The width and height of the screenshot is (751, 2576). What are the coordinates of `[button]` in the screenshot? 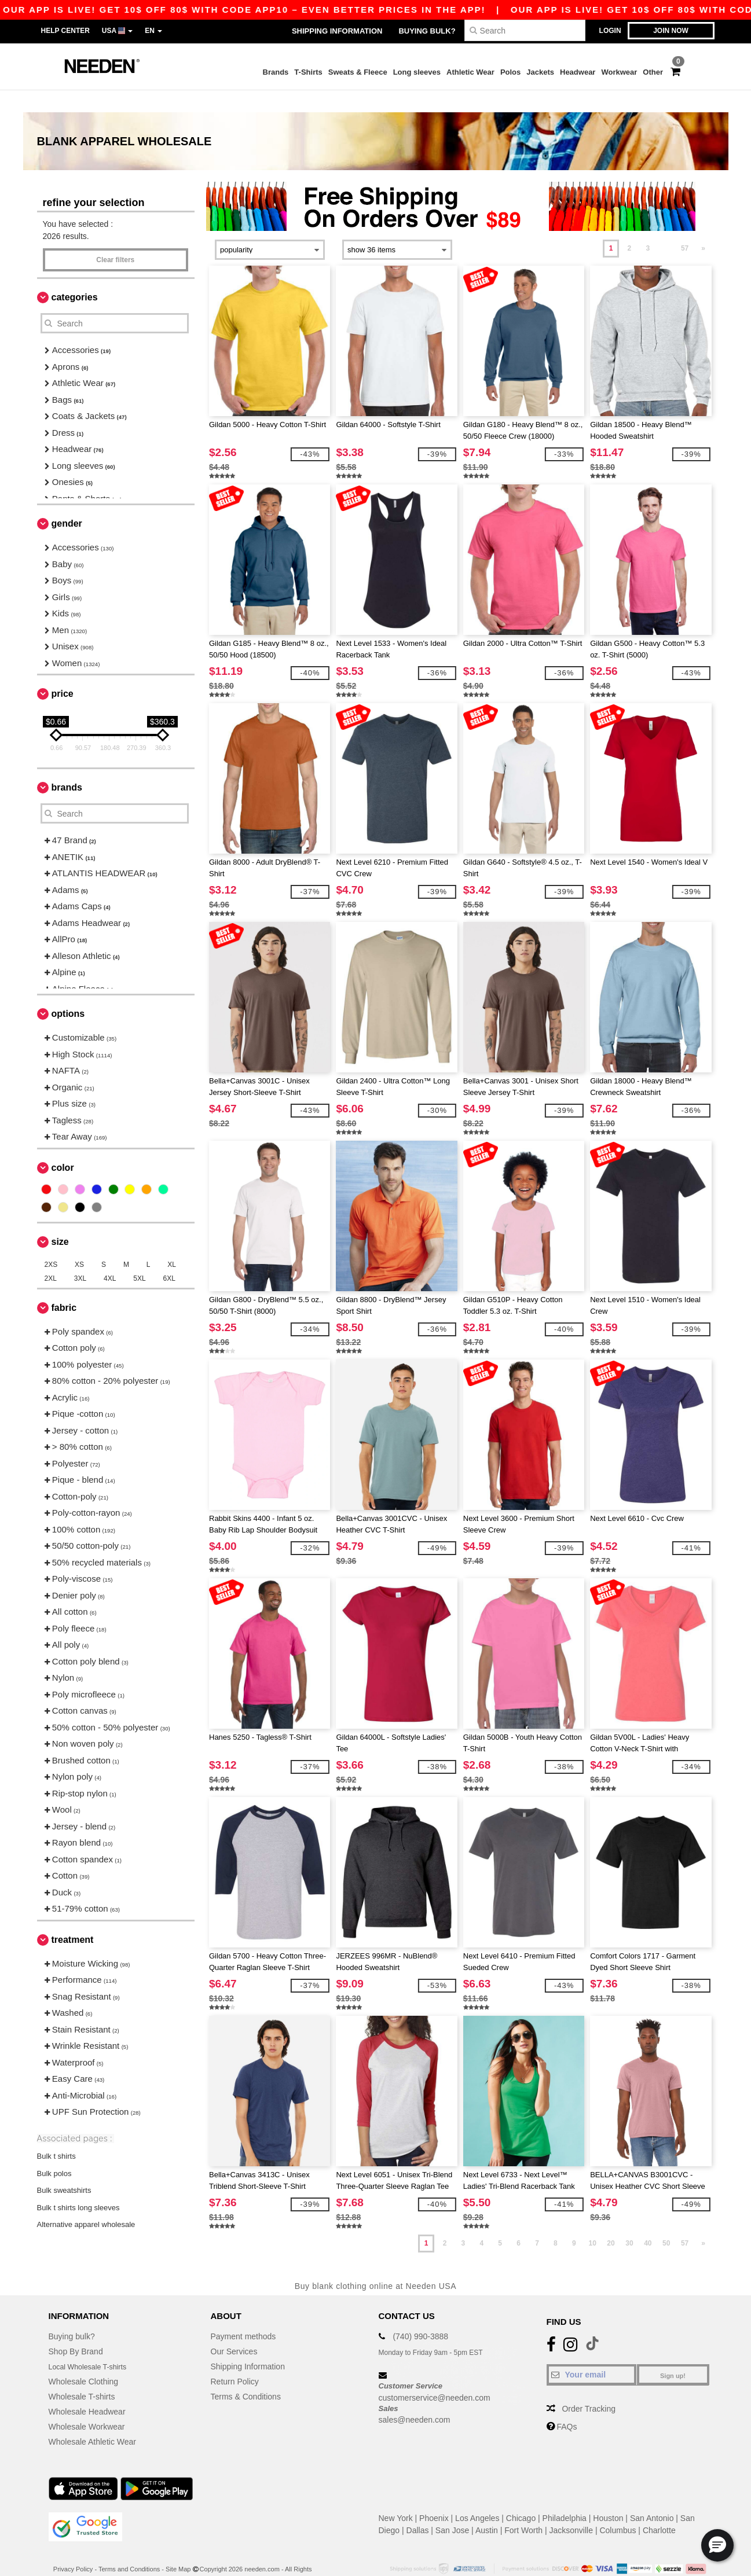 It's located at (717, 2545).